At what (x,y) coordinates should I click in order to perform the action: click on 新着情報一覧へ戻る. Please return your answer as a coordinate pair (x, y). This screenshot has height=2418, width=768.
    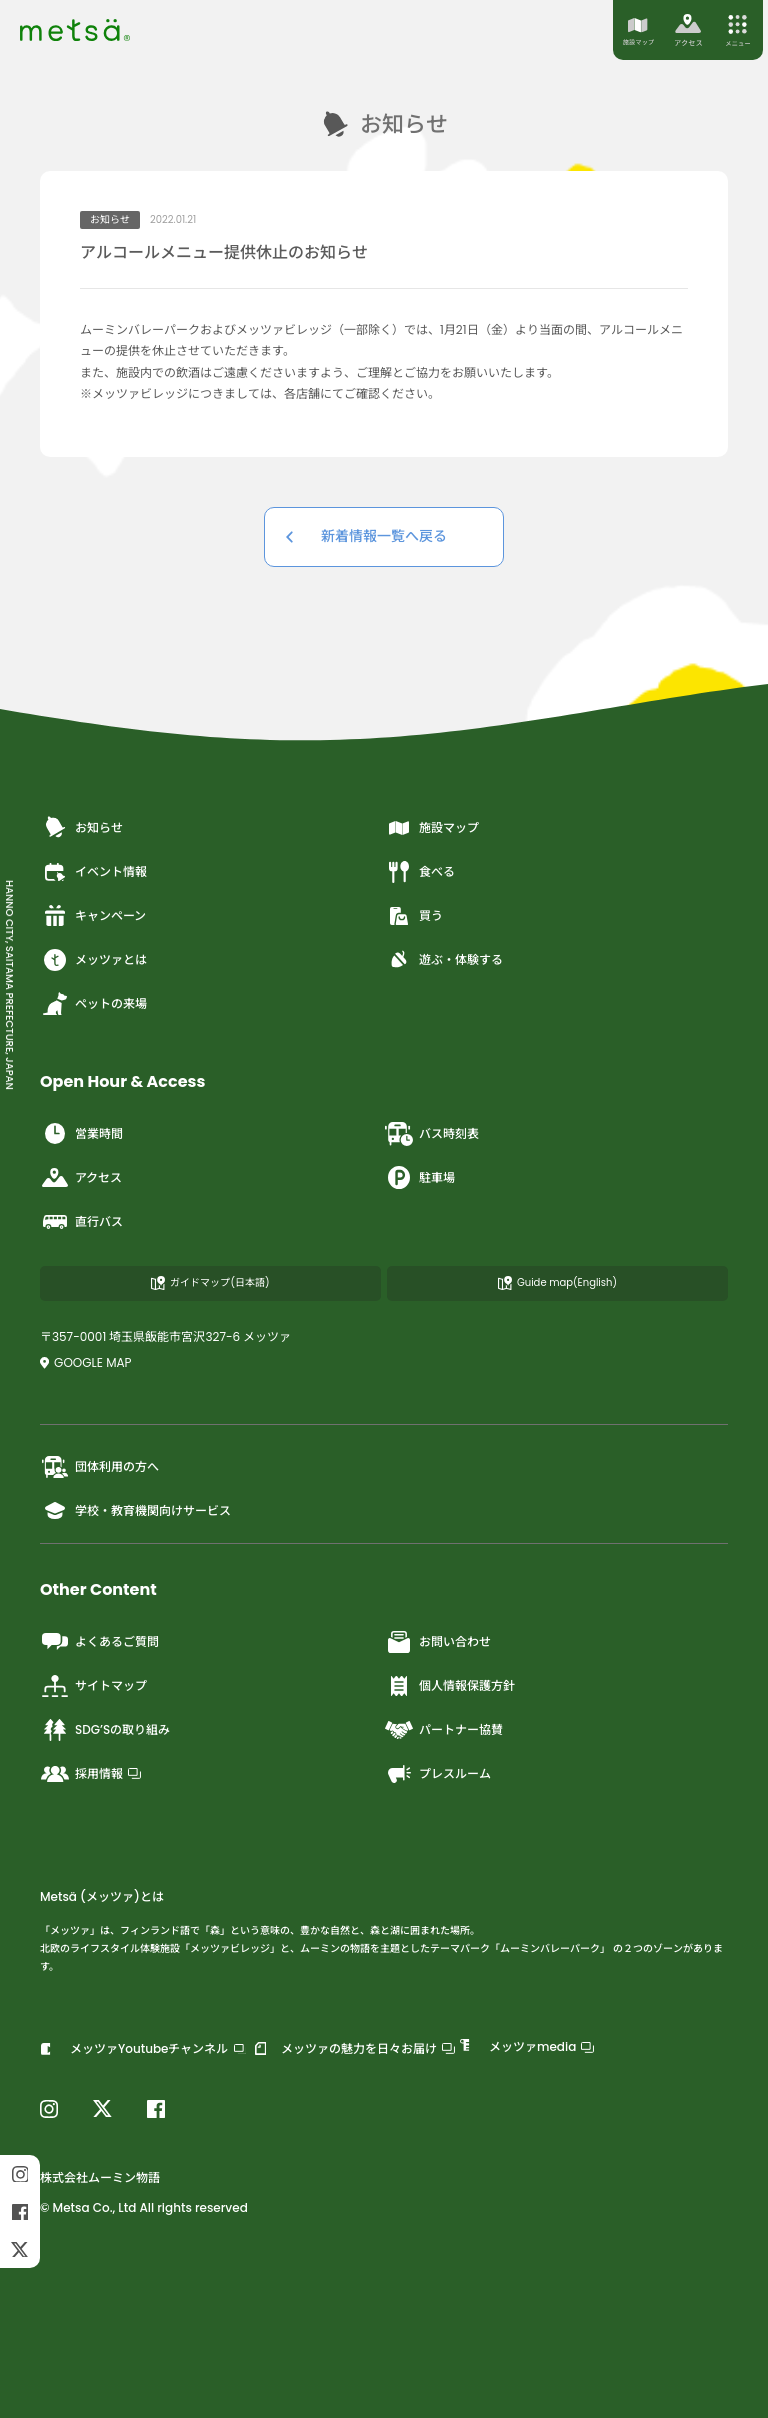
    Looking at the image, I should click on (384, 536).